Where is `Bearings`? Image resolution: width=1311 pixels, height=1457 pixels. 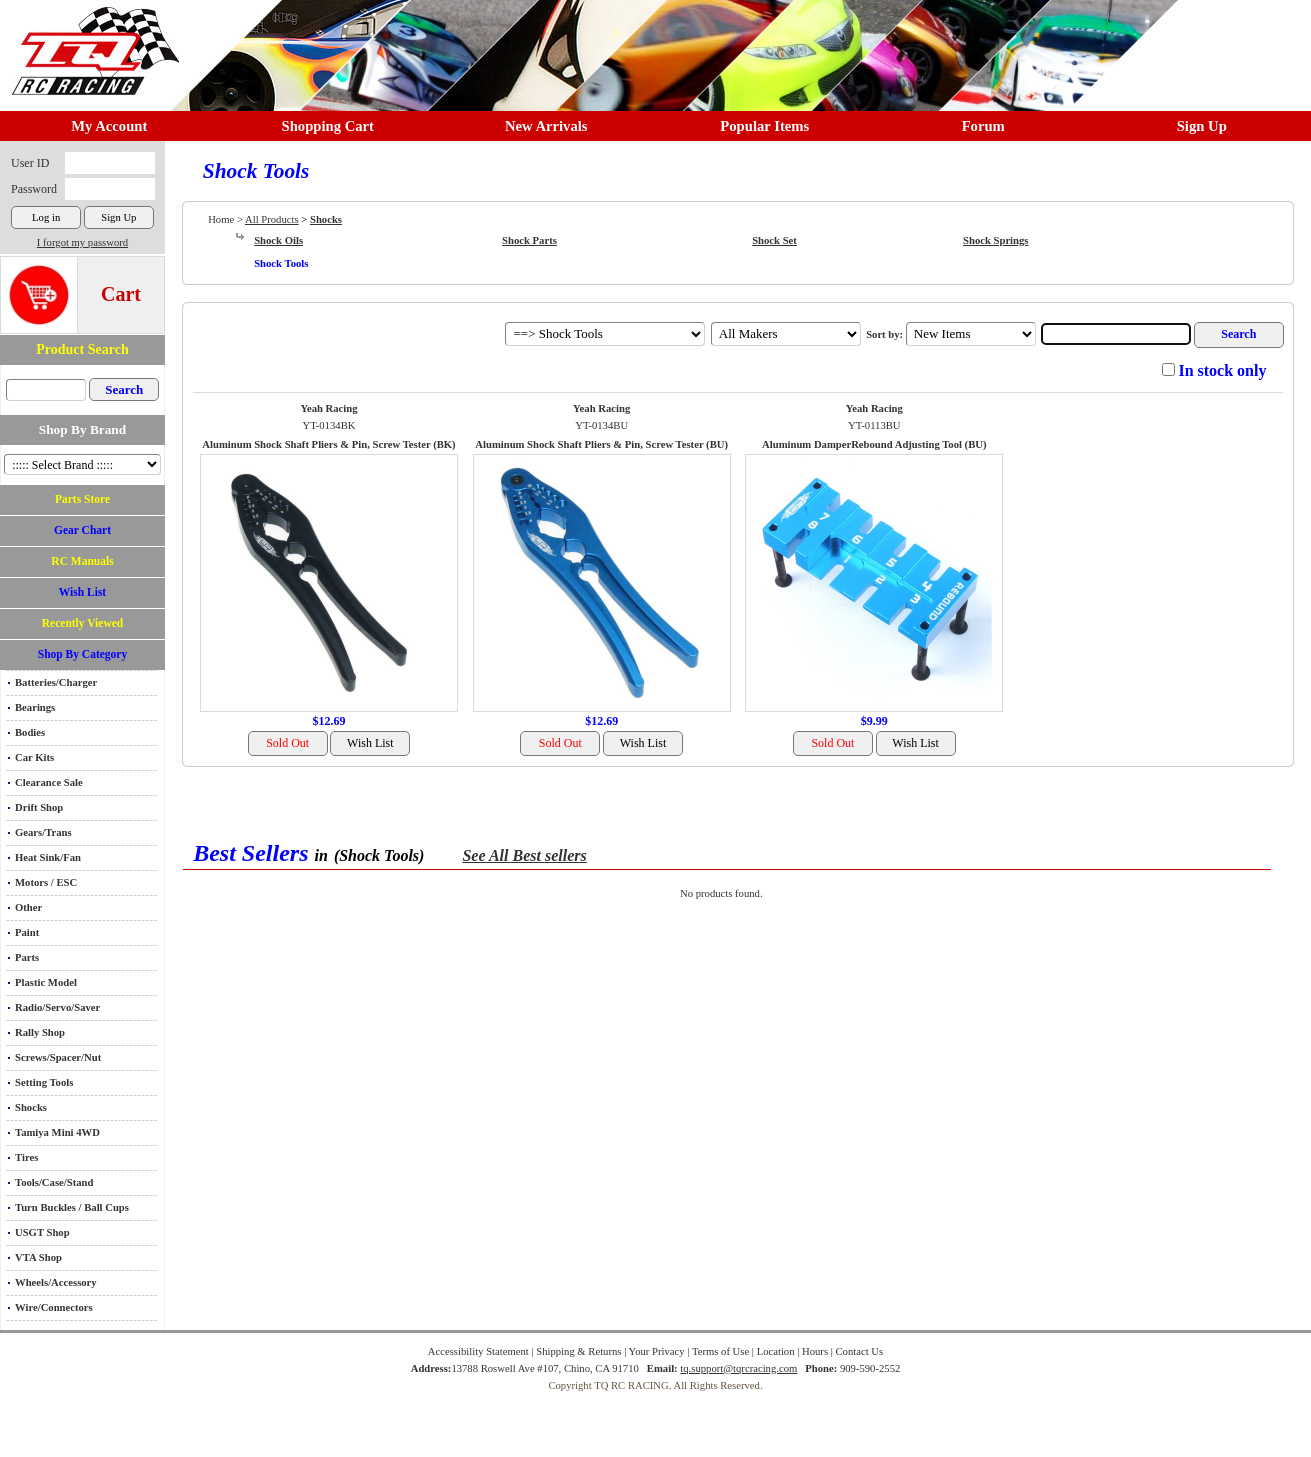
Bearings is located at coordinates (35, 707).